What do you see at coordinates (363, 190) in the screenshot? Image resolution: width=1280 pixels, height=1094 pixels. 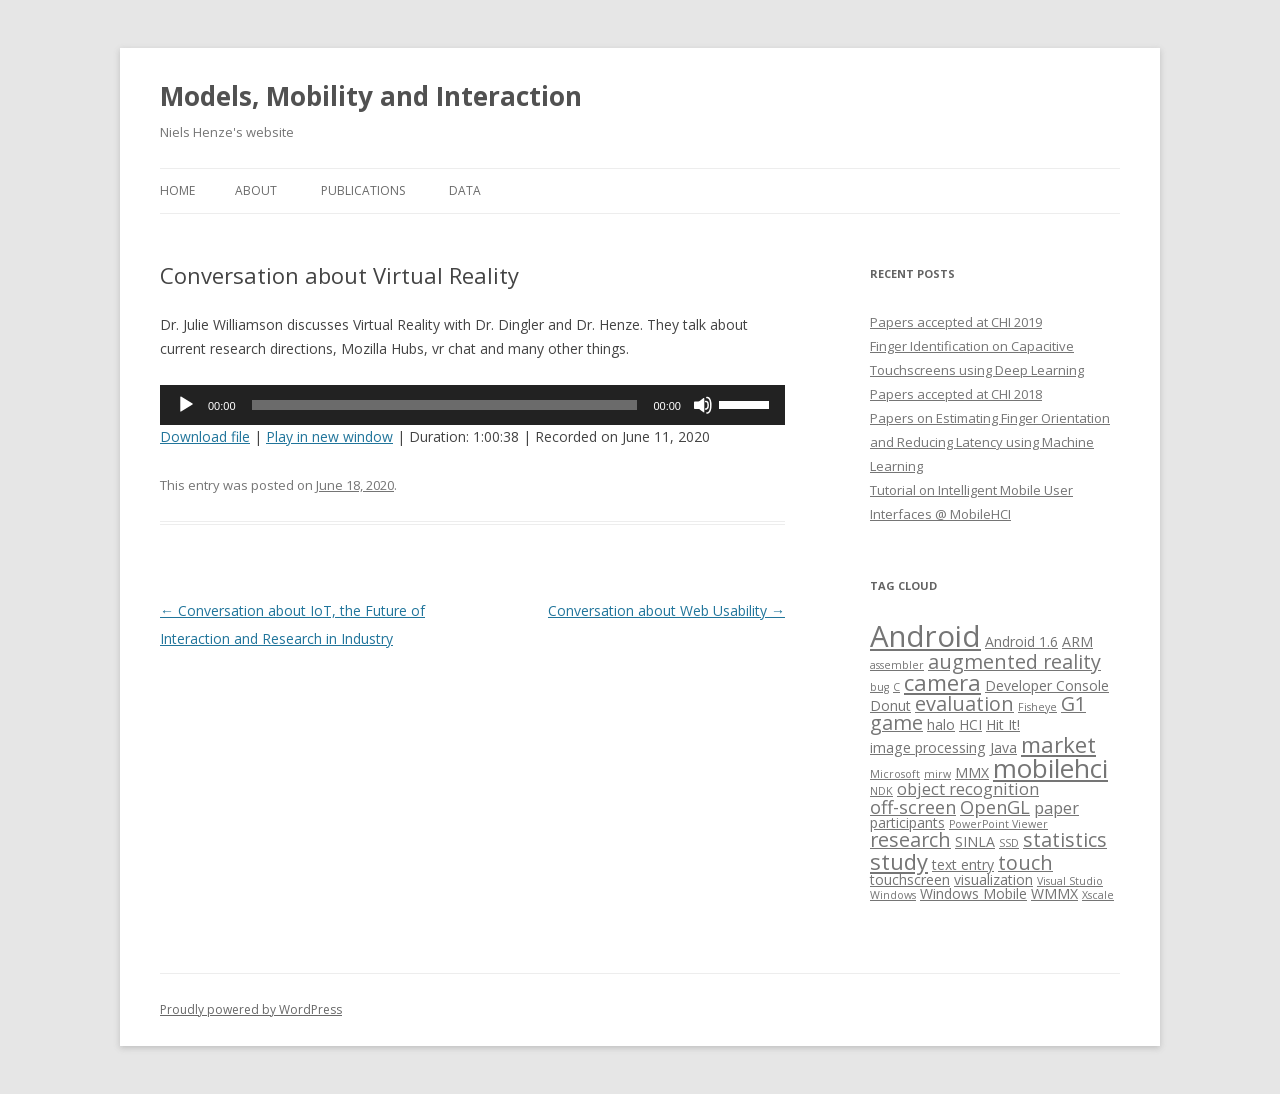 I see `Publications` at bounding box center [363, 190].